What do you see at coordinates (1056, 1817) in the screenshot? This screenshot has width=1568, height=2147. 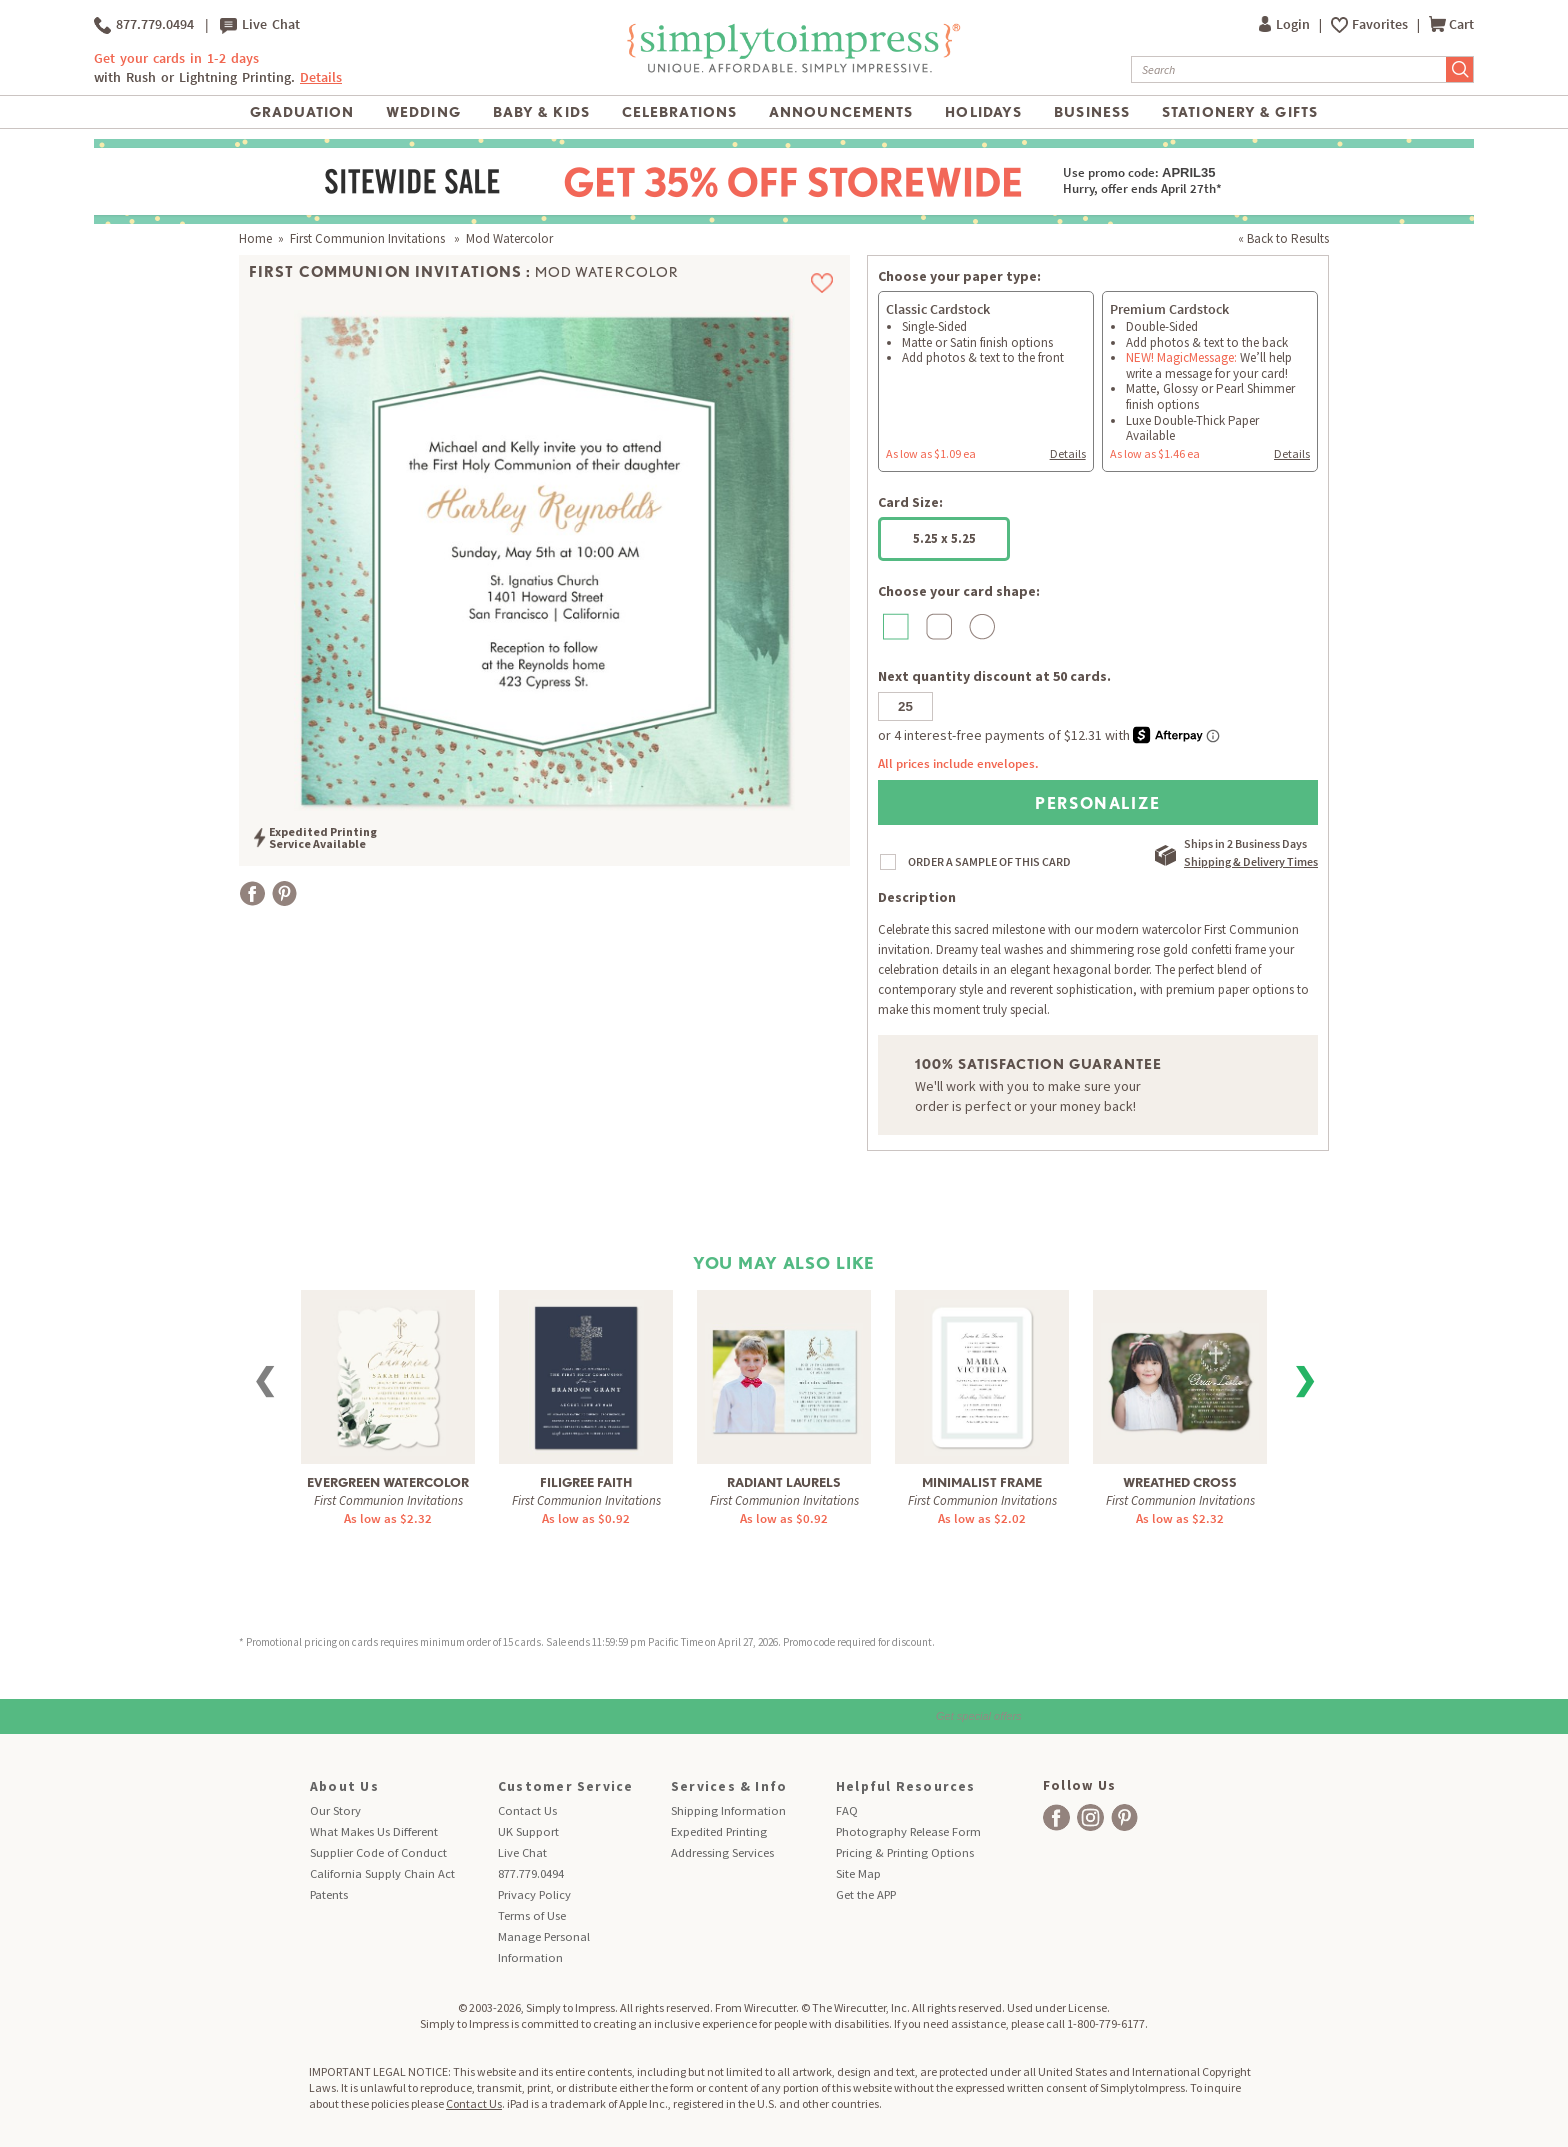 I see `[facebook]` at bounding box center [1056, 1817].